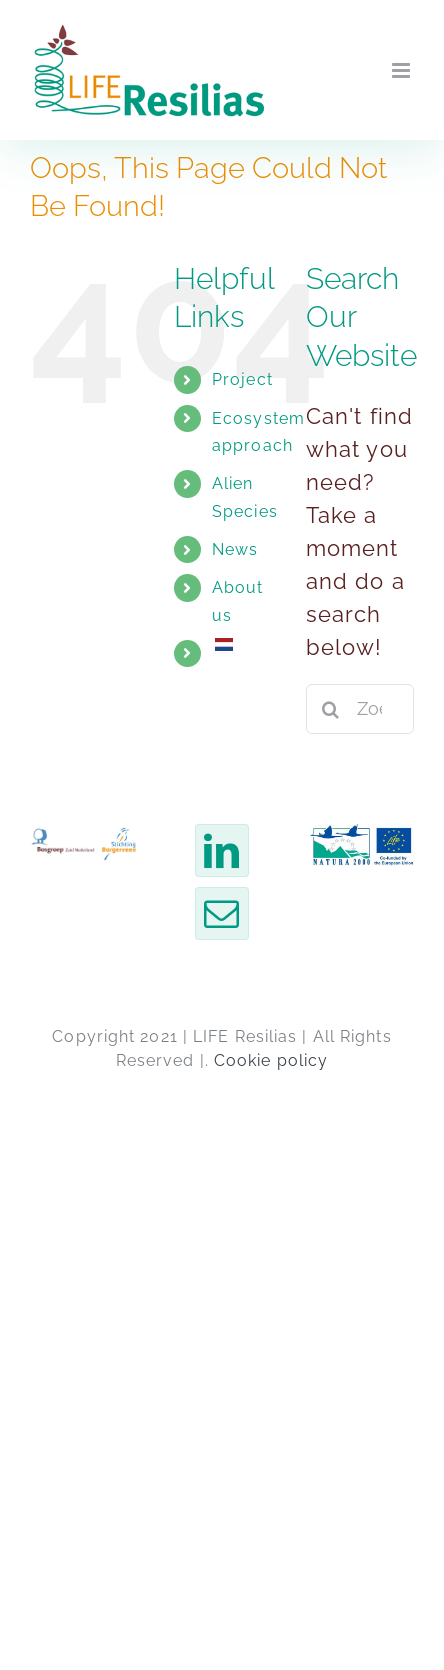 The width and height of the screenshot is (444, 1670). I want to click on [LinkedIn], so click(222, 850).